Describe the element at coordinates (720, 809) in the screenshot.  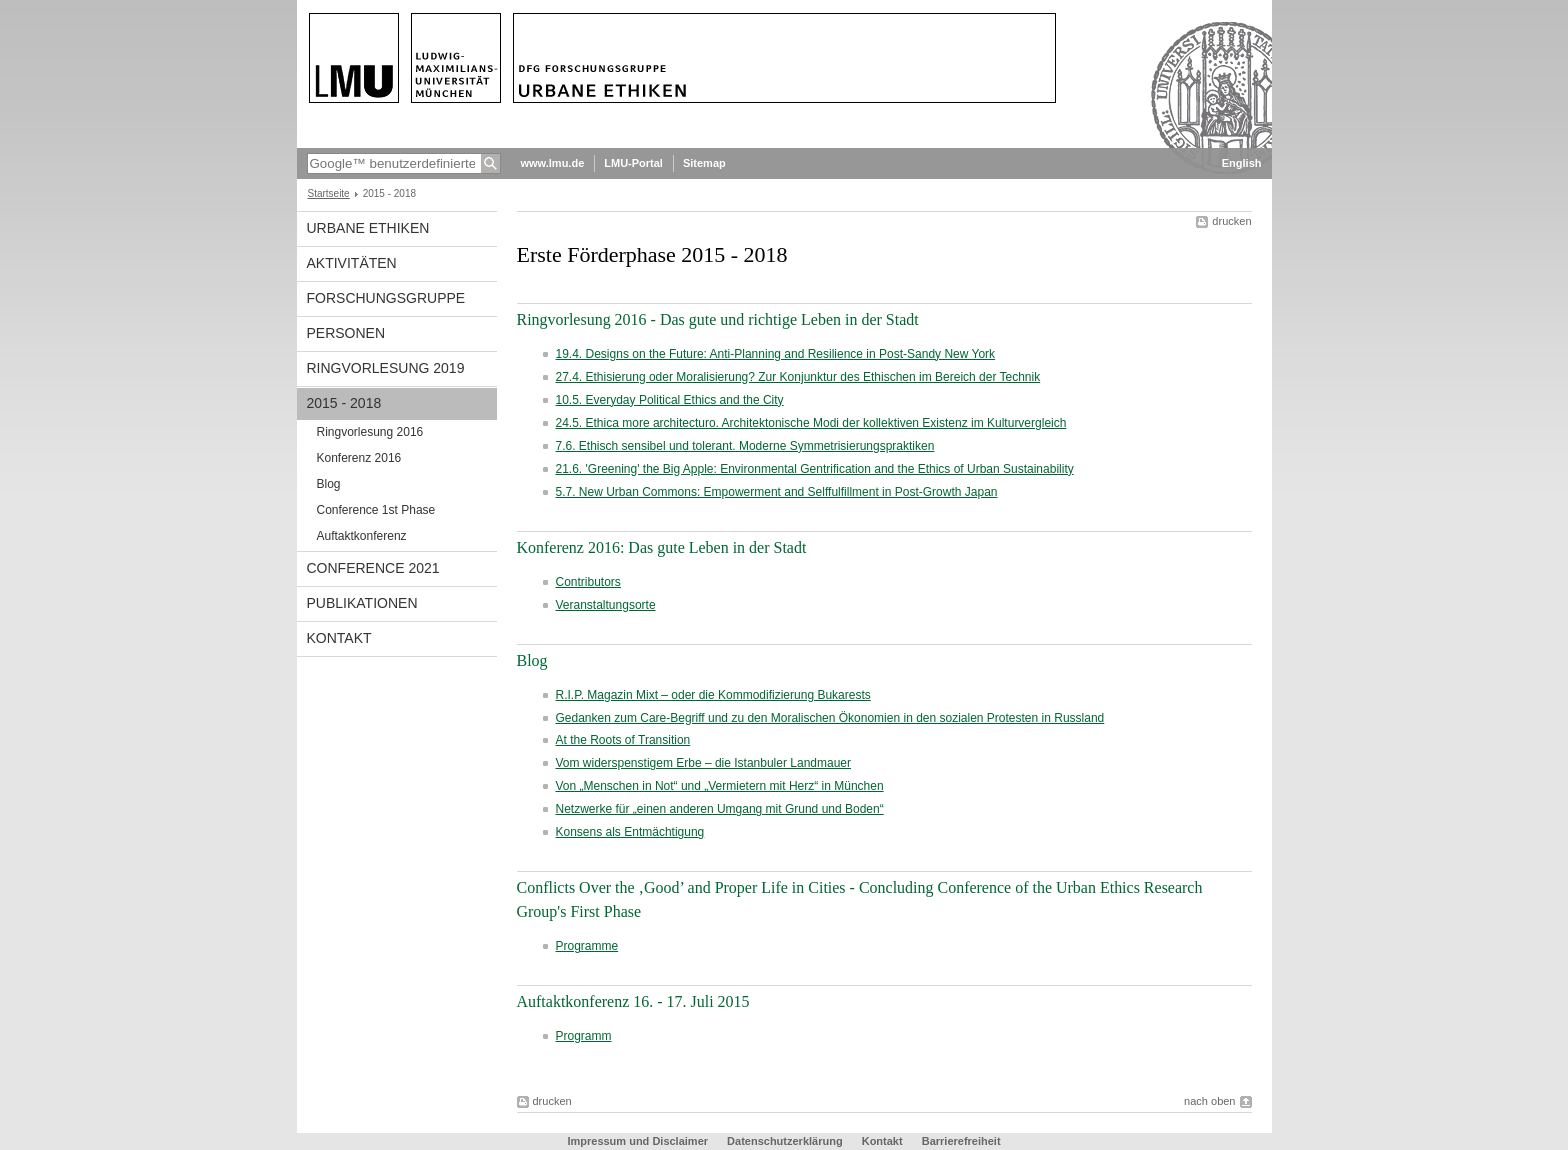
I see `Netzwerke für „einen anderen Umgang mit Grund und Boden“` at that location.